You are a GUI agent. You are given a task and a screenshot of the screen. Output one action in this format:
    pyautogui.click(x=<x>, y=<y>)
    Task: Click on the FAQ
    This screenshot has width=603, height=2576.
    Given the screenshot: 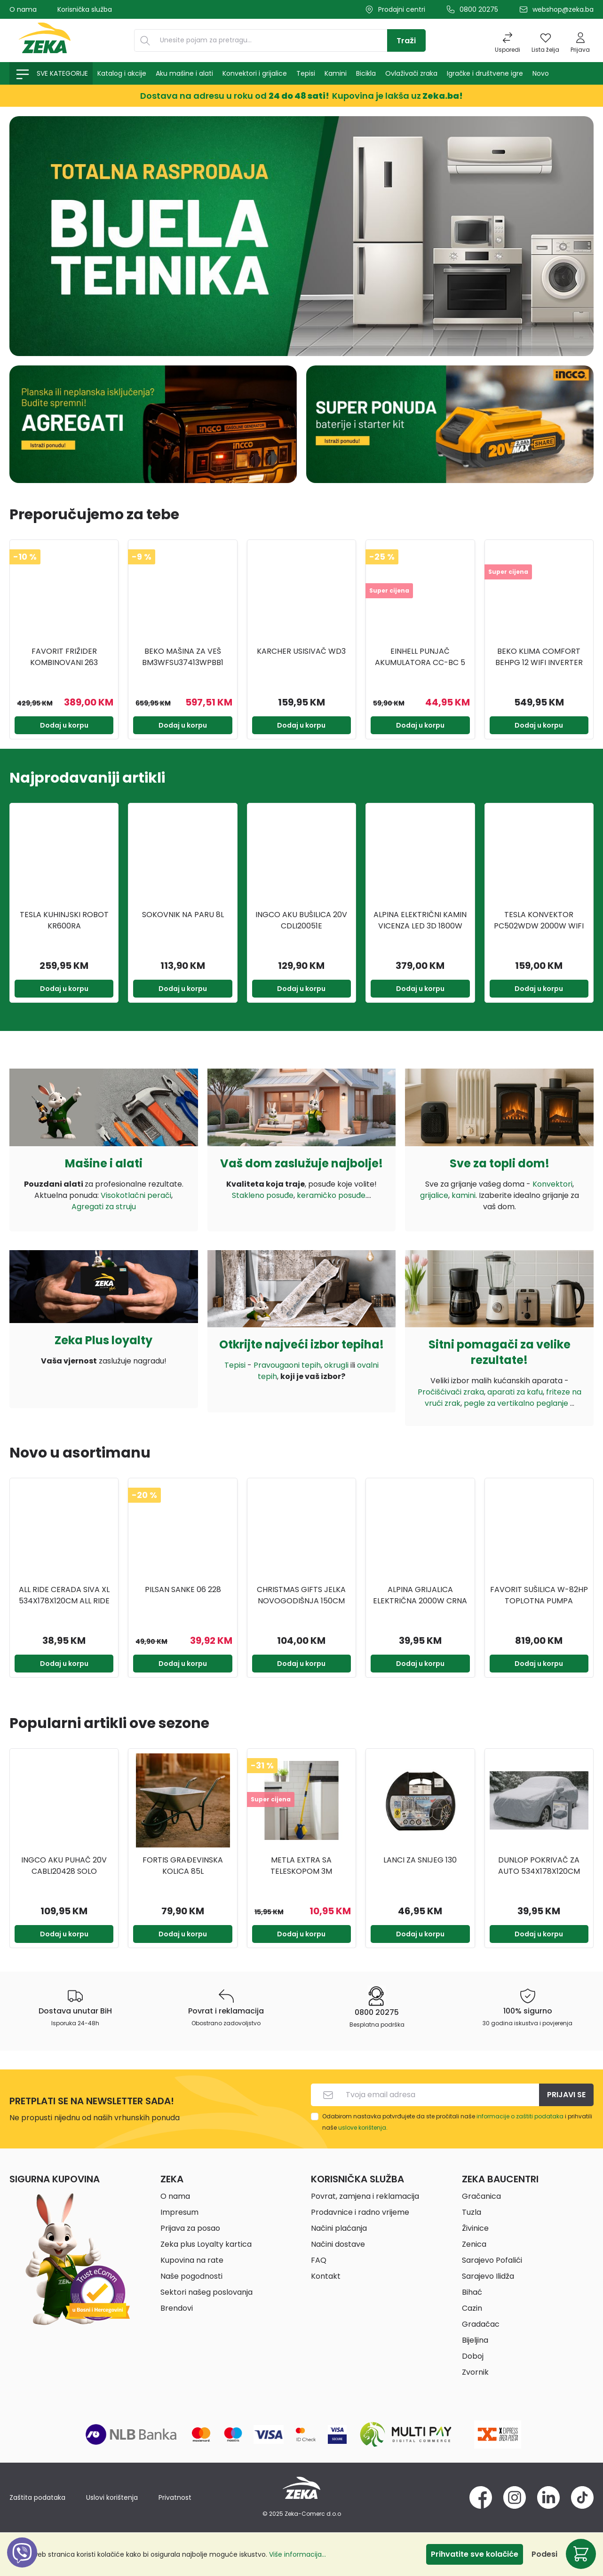 What is the action you would take?
    pyautogui.click(x=318, y=2260)
    